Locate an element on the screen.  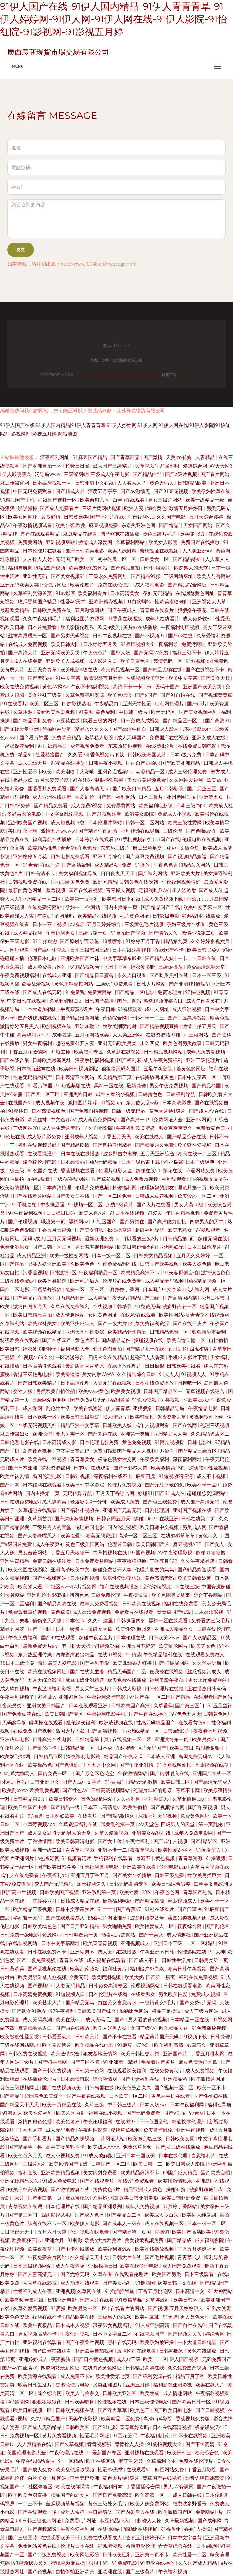
另类成人网 is located at coordinates (194, 1527).